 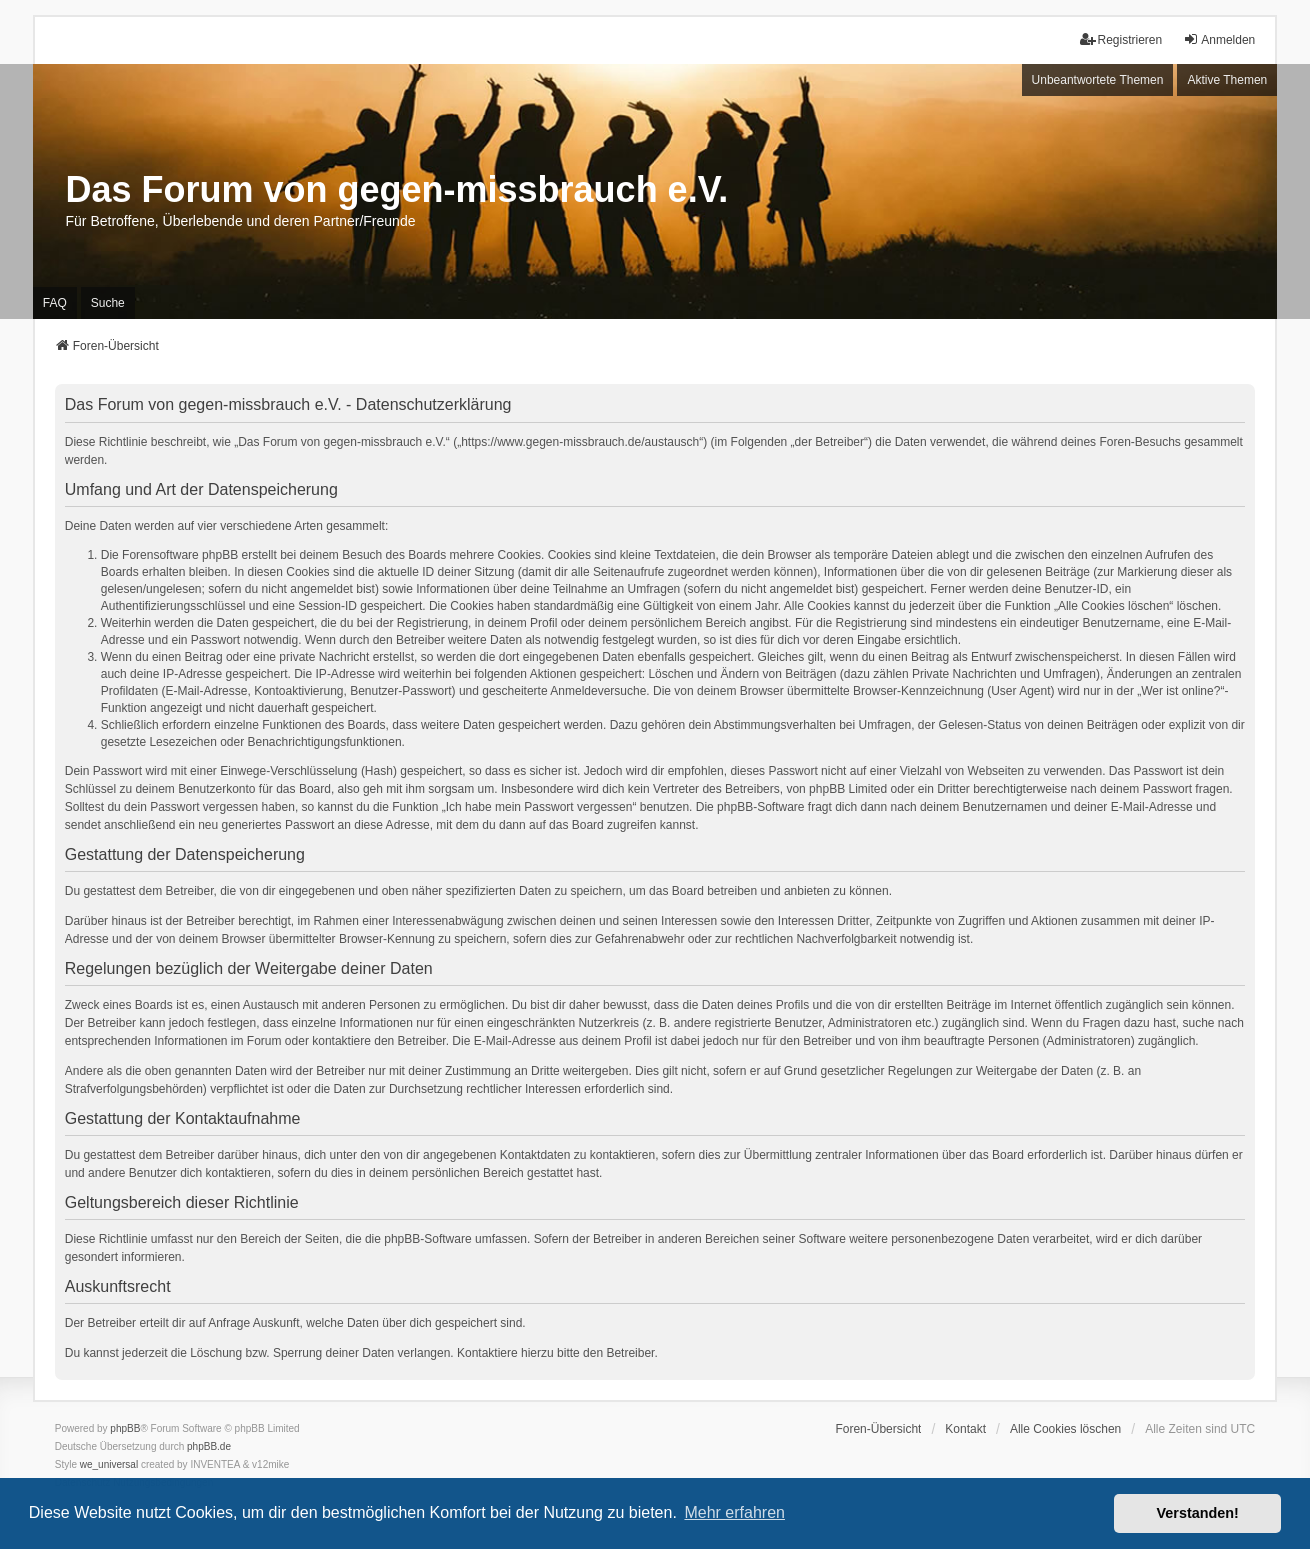 What do you see at coordinates (1065, 1429) in the screenshot?
I see `Alle Cookies löschen [menuitem]` at bounding box center [1065, 1429].